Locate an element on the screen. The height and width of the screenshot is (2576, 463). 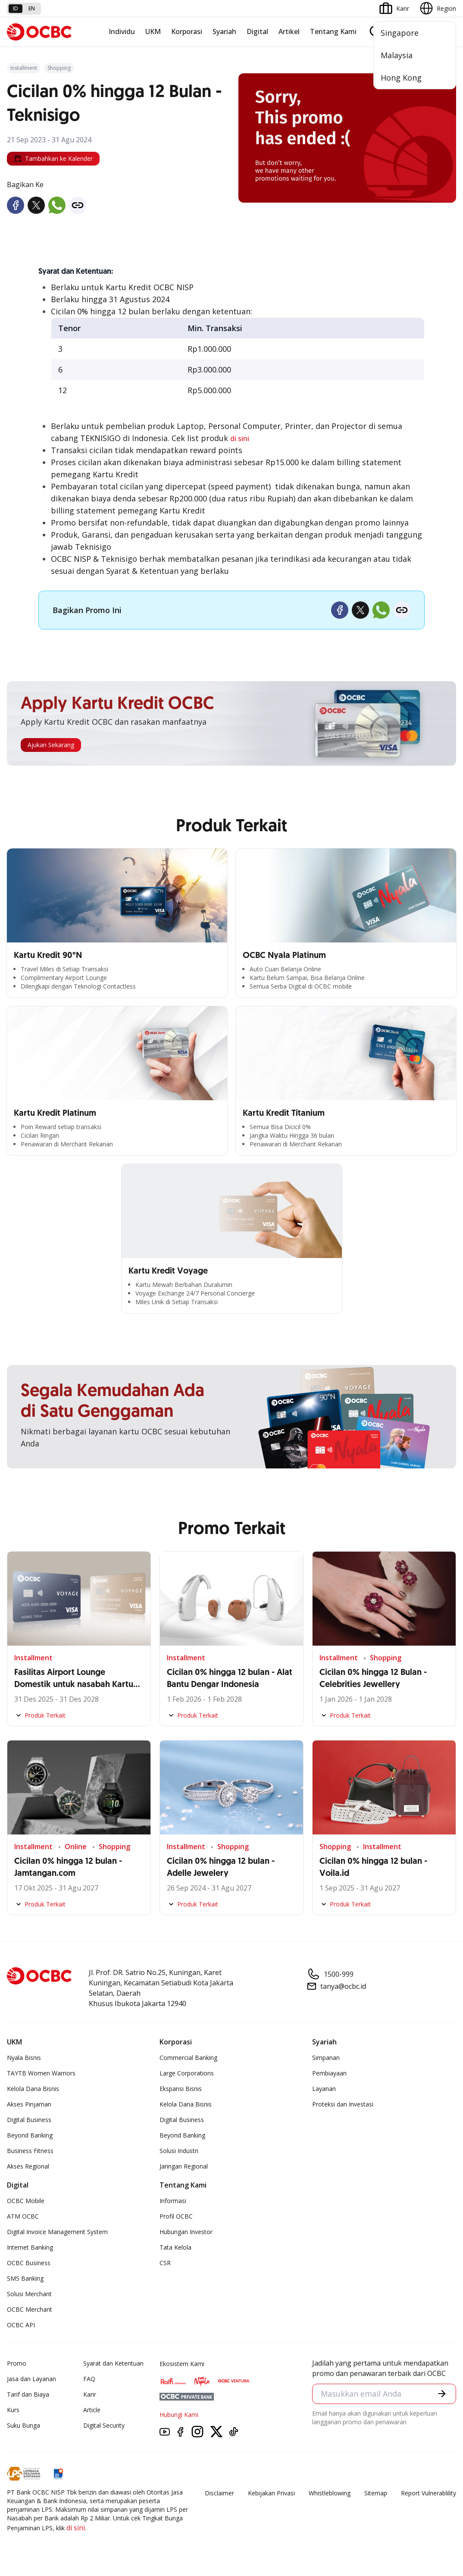
OCBC API is located at coordinates (21, 2325).